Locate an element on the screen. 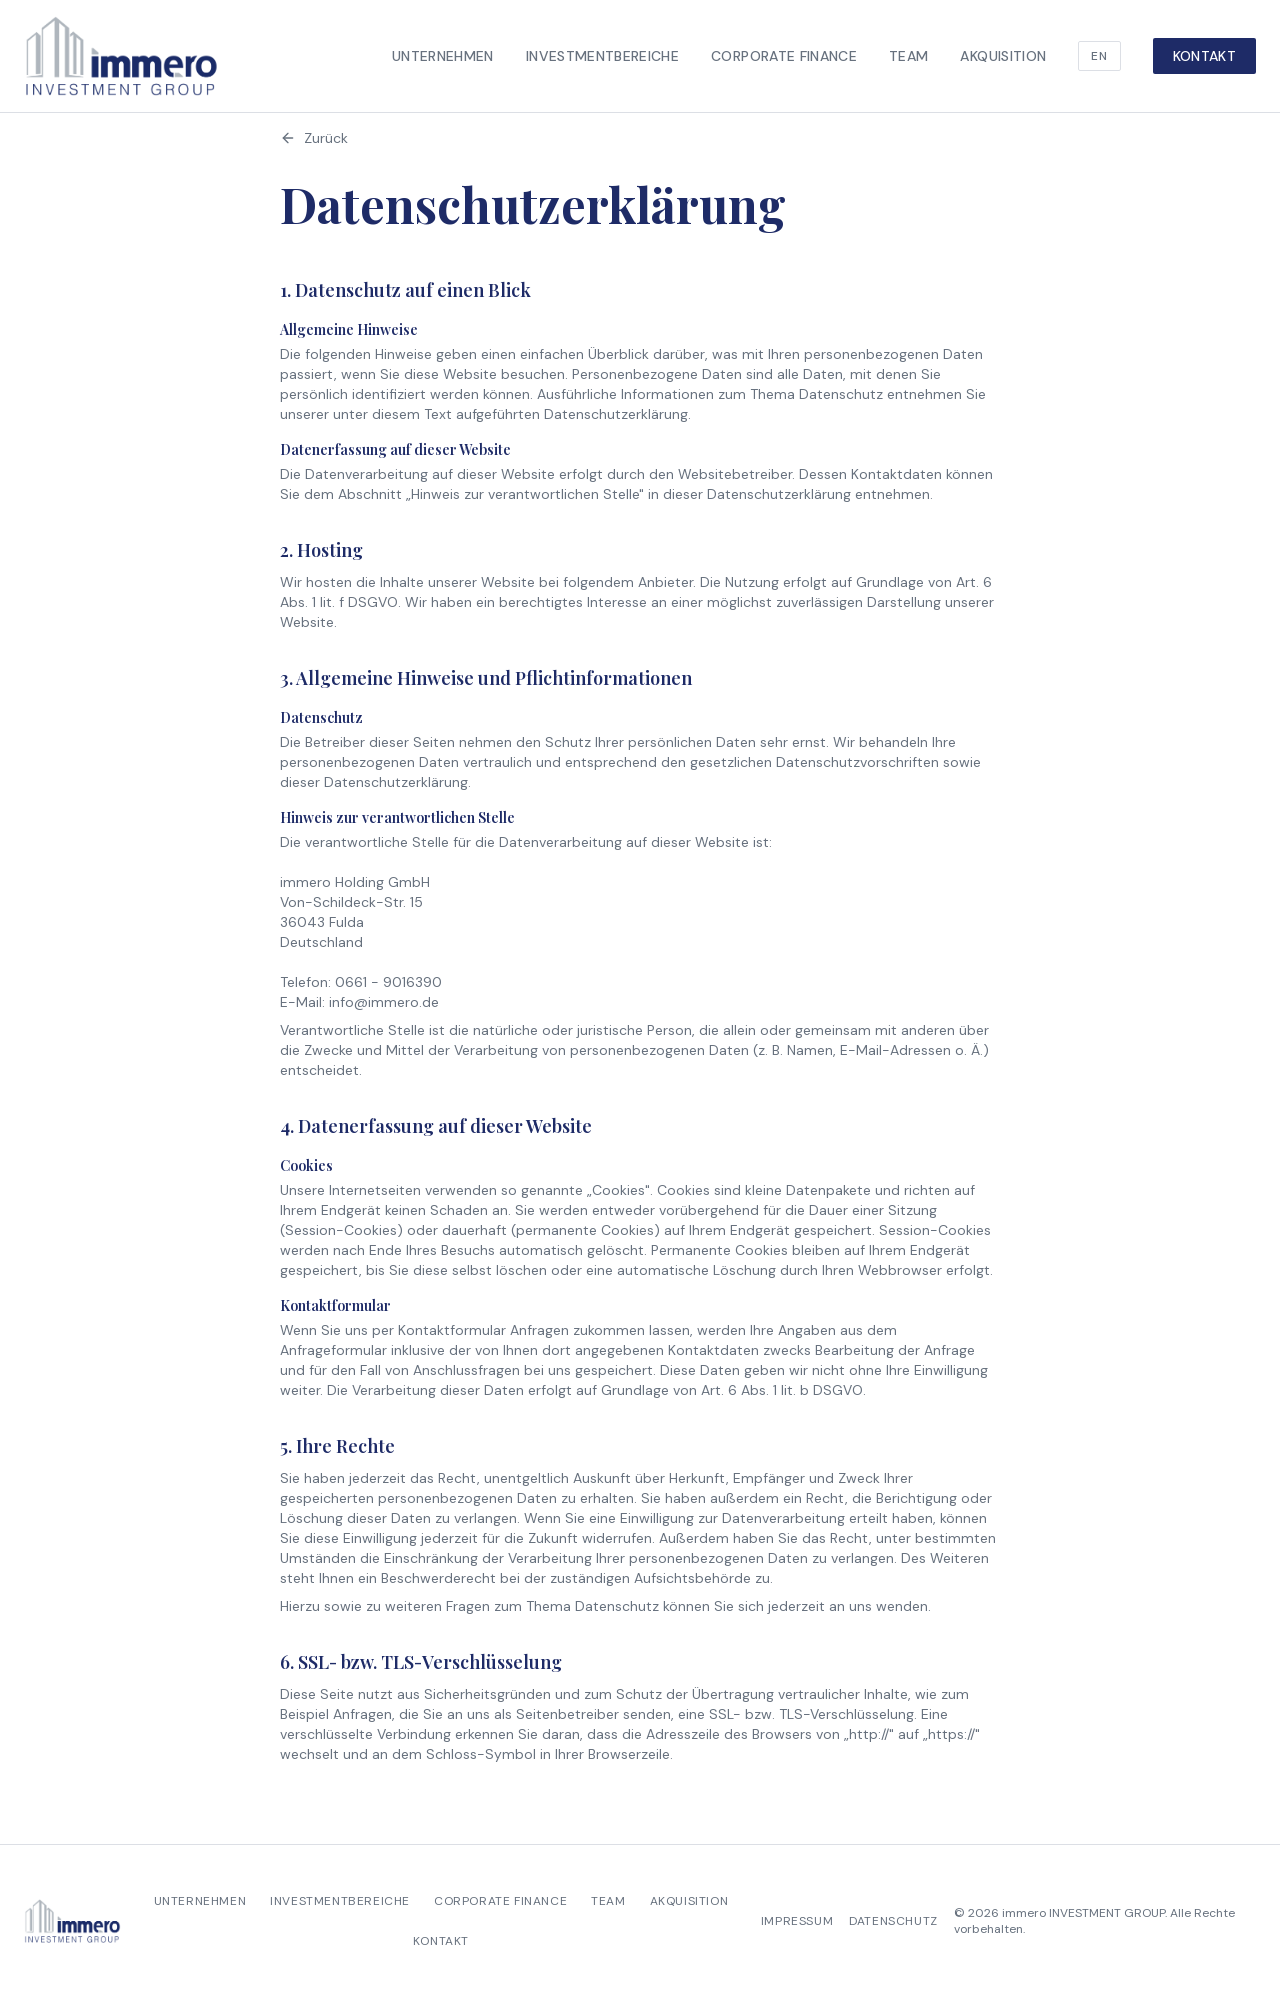 The height and width of the screenshot is (1997, 1280). Kontakt is located at coordinates (1204, 56).